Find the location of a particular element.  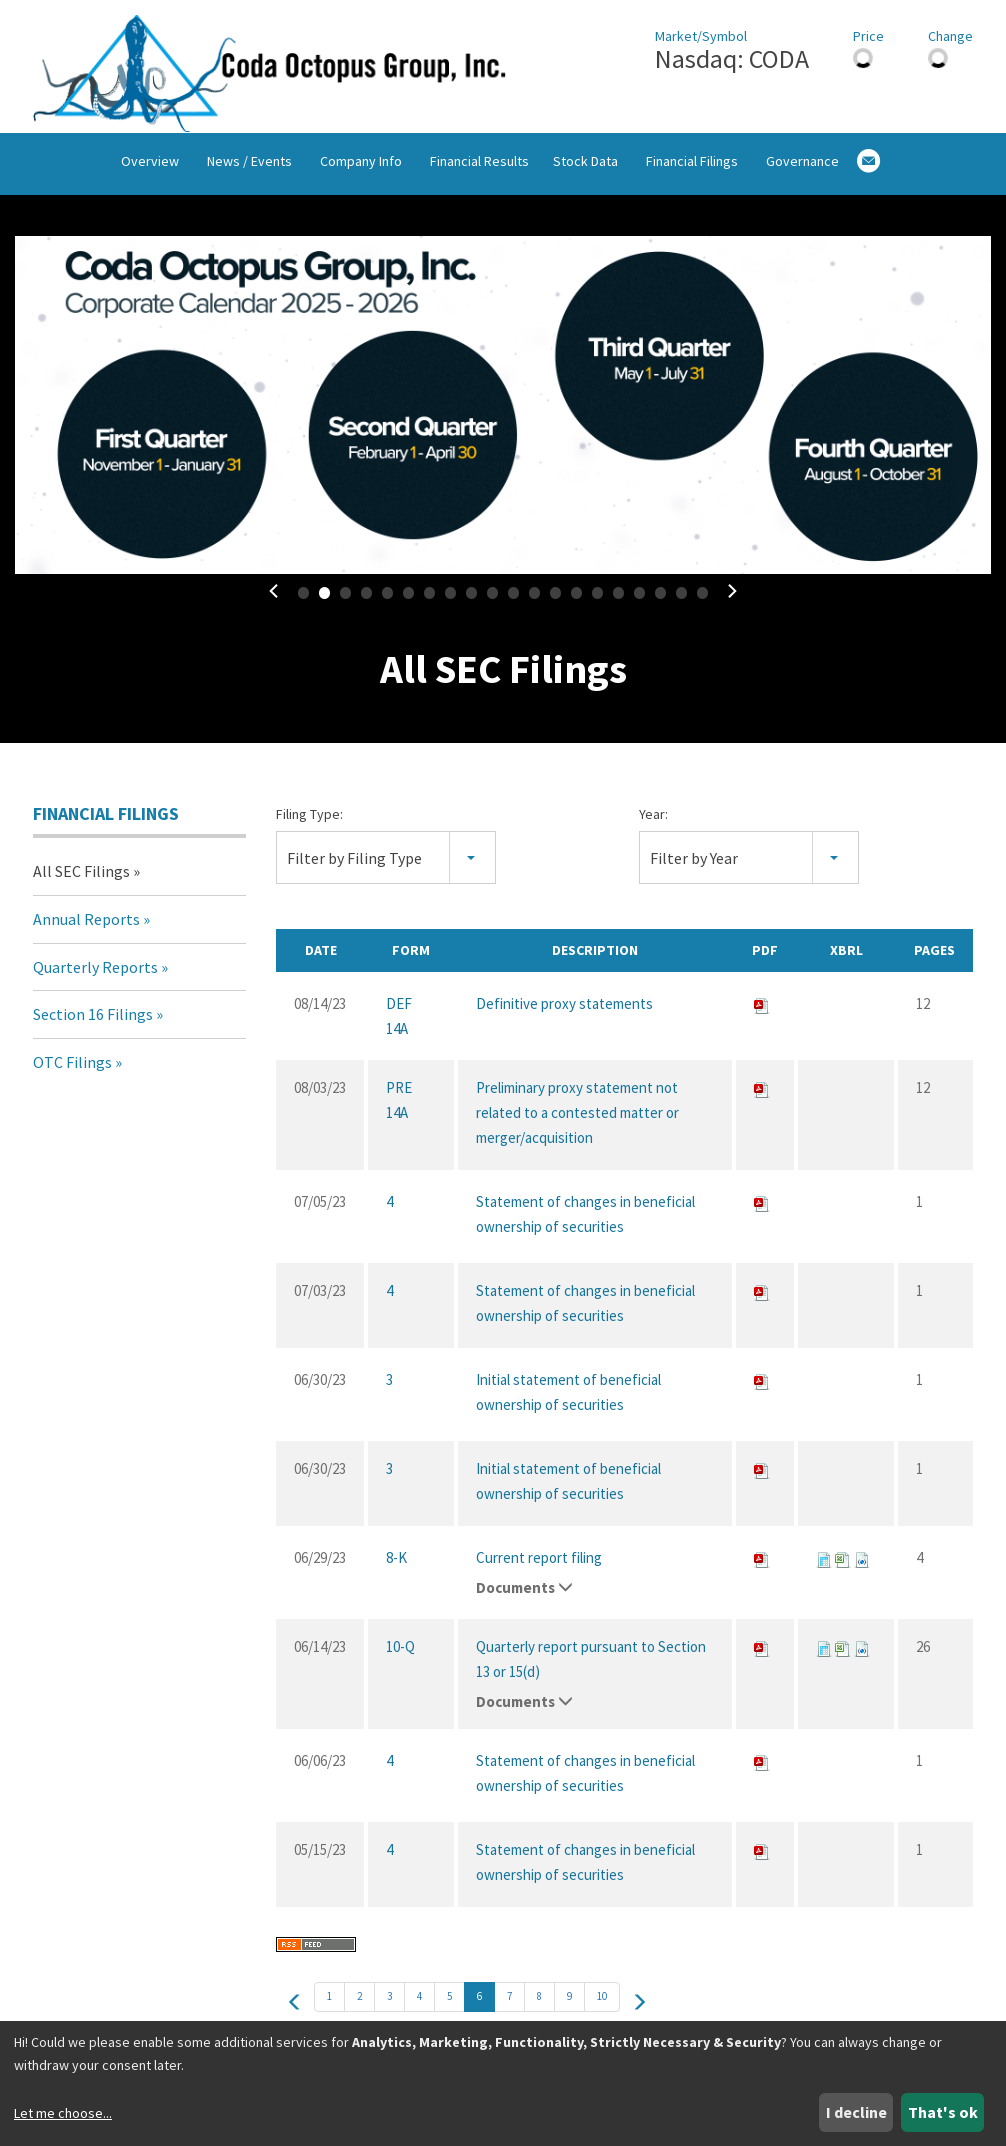

[prev] is located at coordinates (295, 2008).